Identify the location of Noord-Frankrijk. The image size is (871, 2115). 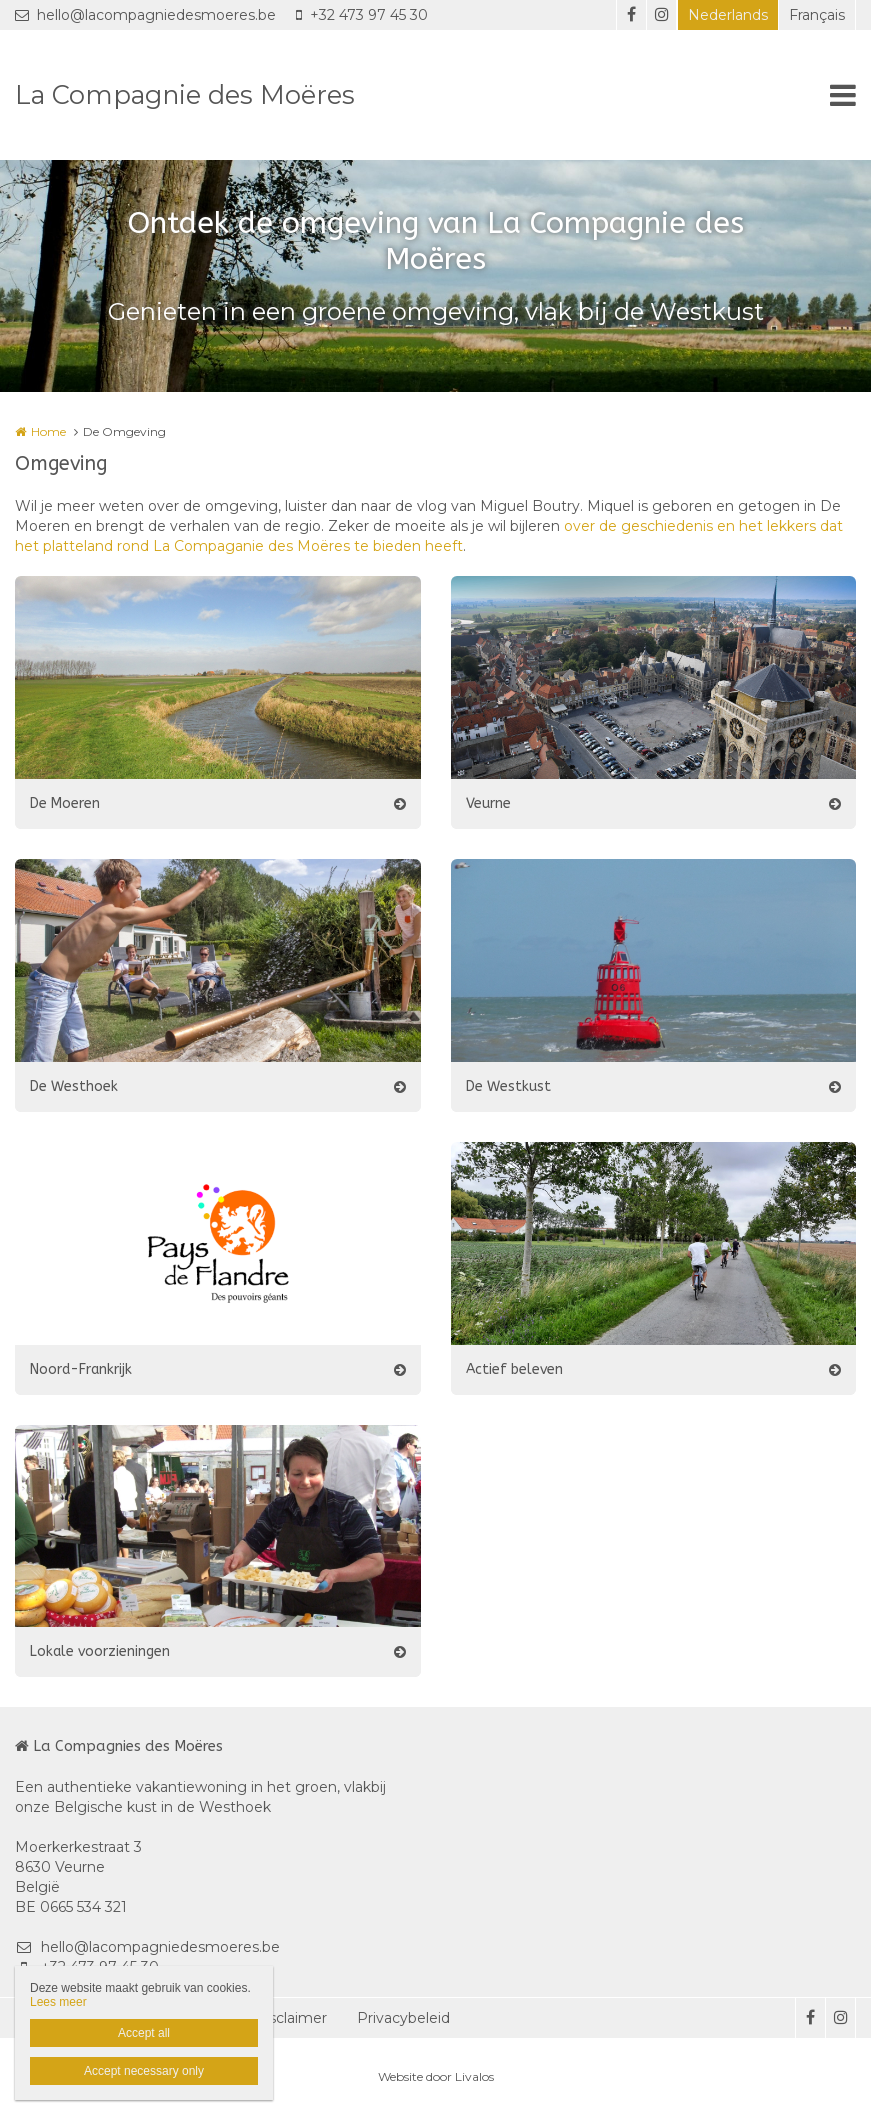
(81, 1369).